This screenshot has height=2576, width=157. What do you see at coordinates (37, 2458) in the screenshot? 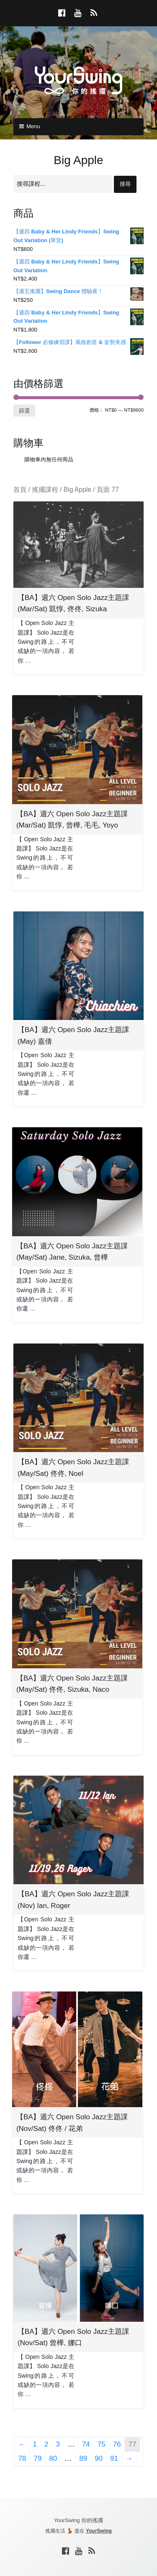
I see `79` at bounding box center [37, 2458].